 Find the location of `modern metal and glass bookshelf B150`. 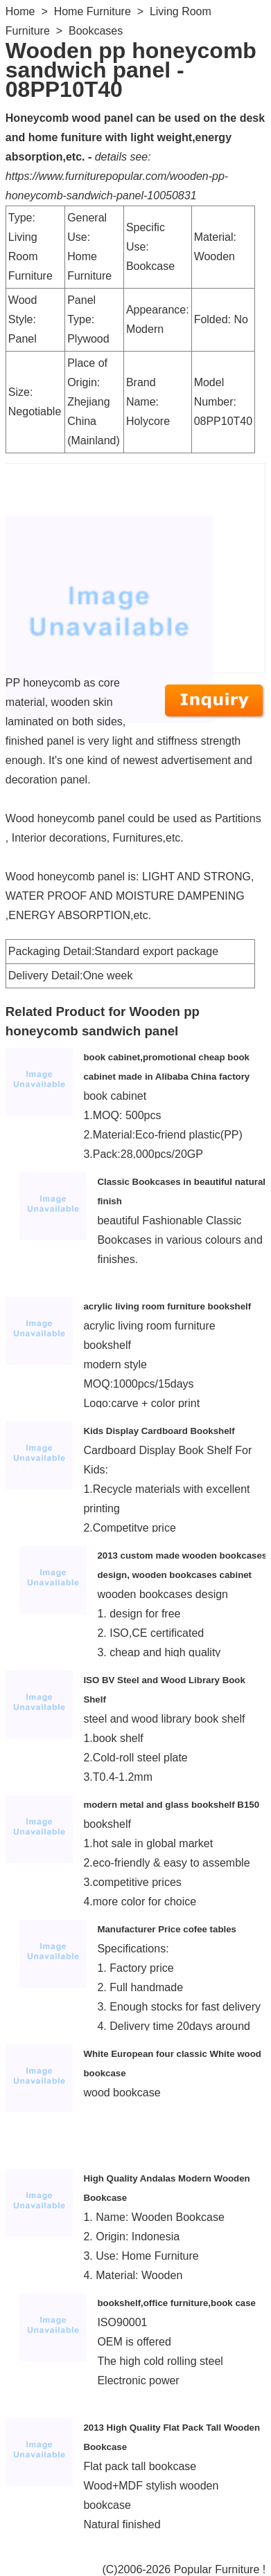

modern metal and glass bookshelf B150 is located at coordinates (171, 1804).